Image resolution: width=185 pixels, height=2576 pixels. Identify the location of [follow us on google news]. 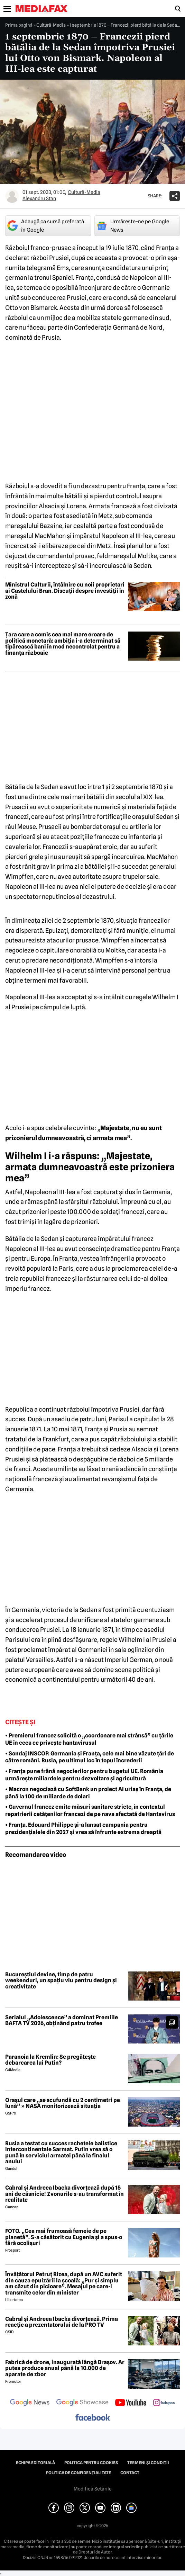
(29, 2403).